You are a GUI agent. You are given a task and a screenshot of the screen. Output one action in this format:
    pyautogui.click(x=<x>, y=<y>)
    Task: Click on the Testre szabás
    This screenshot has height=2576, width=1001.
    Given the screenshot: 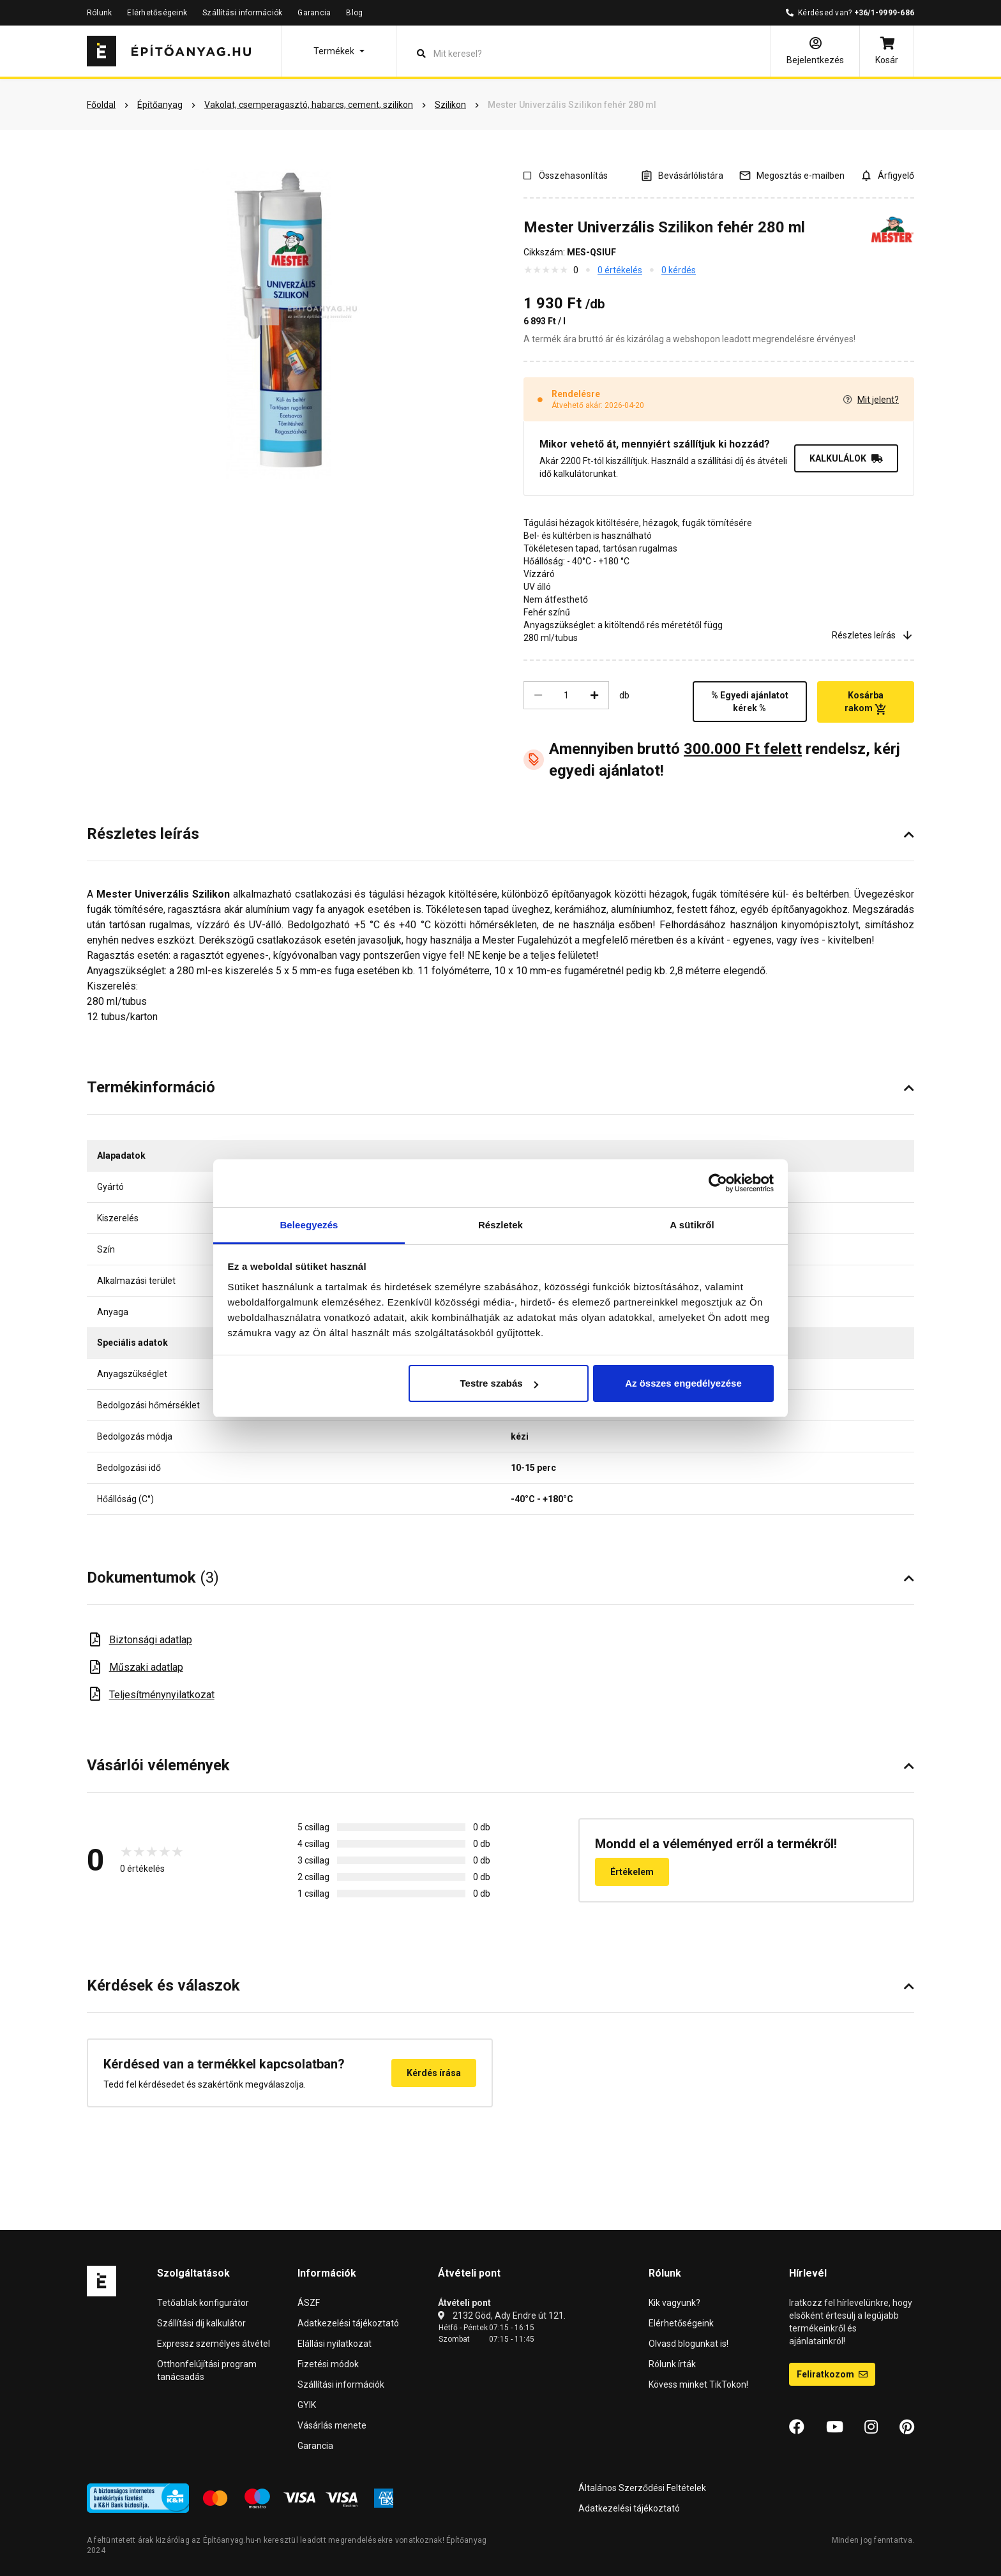 What is the action you would take?
    pyautogui.click(x=499, y=1383)
    